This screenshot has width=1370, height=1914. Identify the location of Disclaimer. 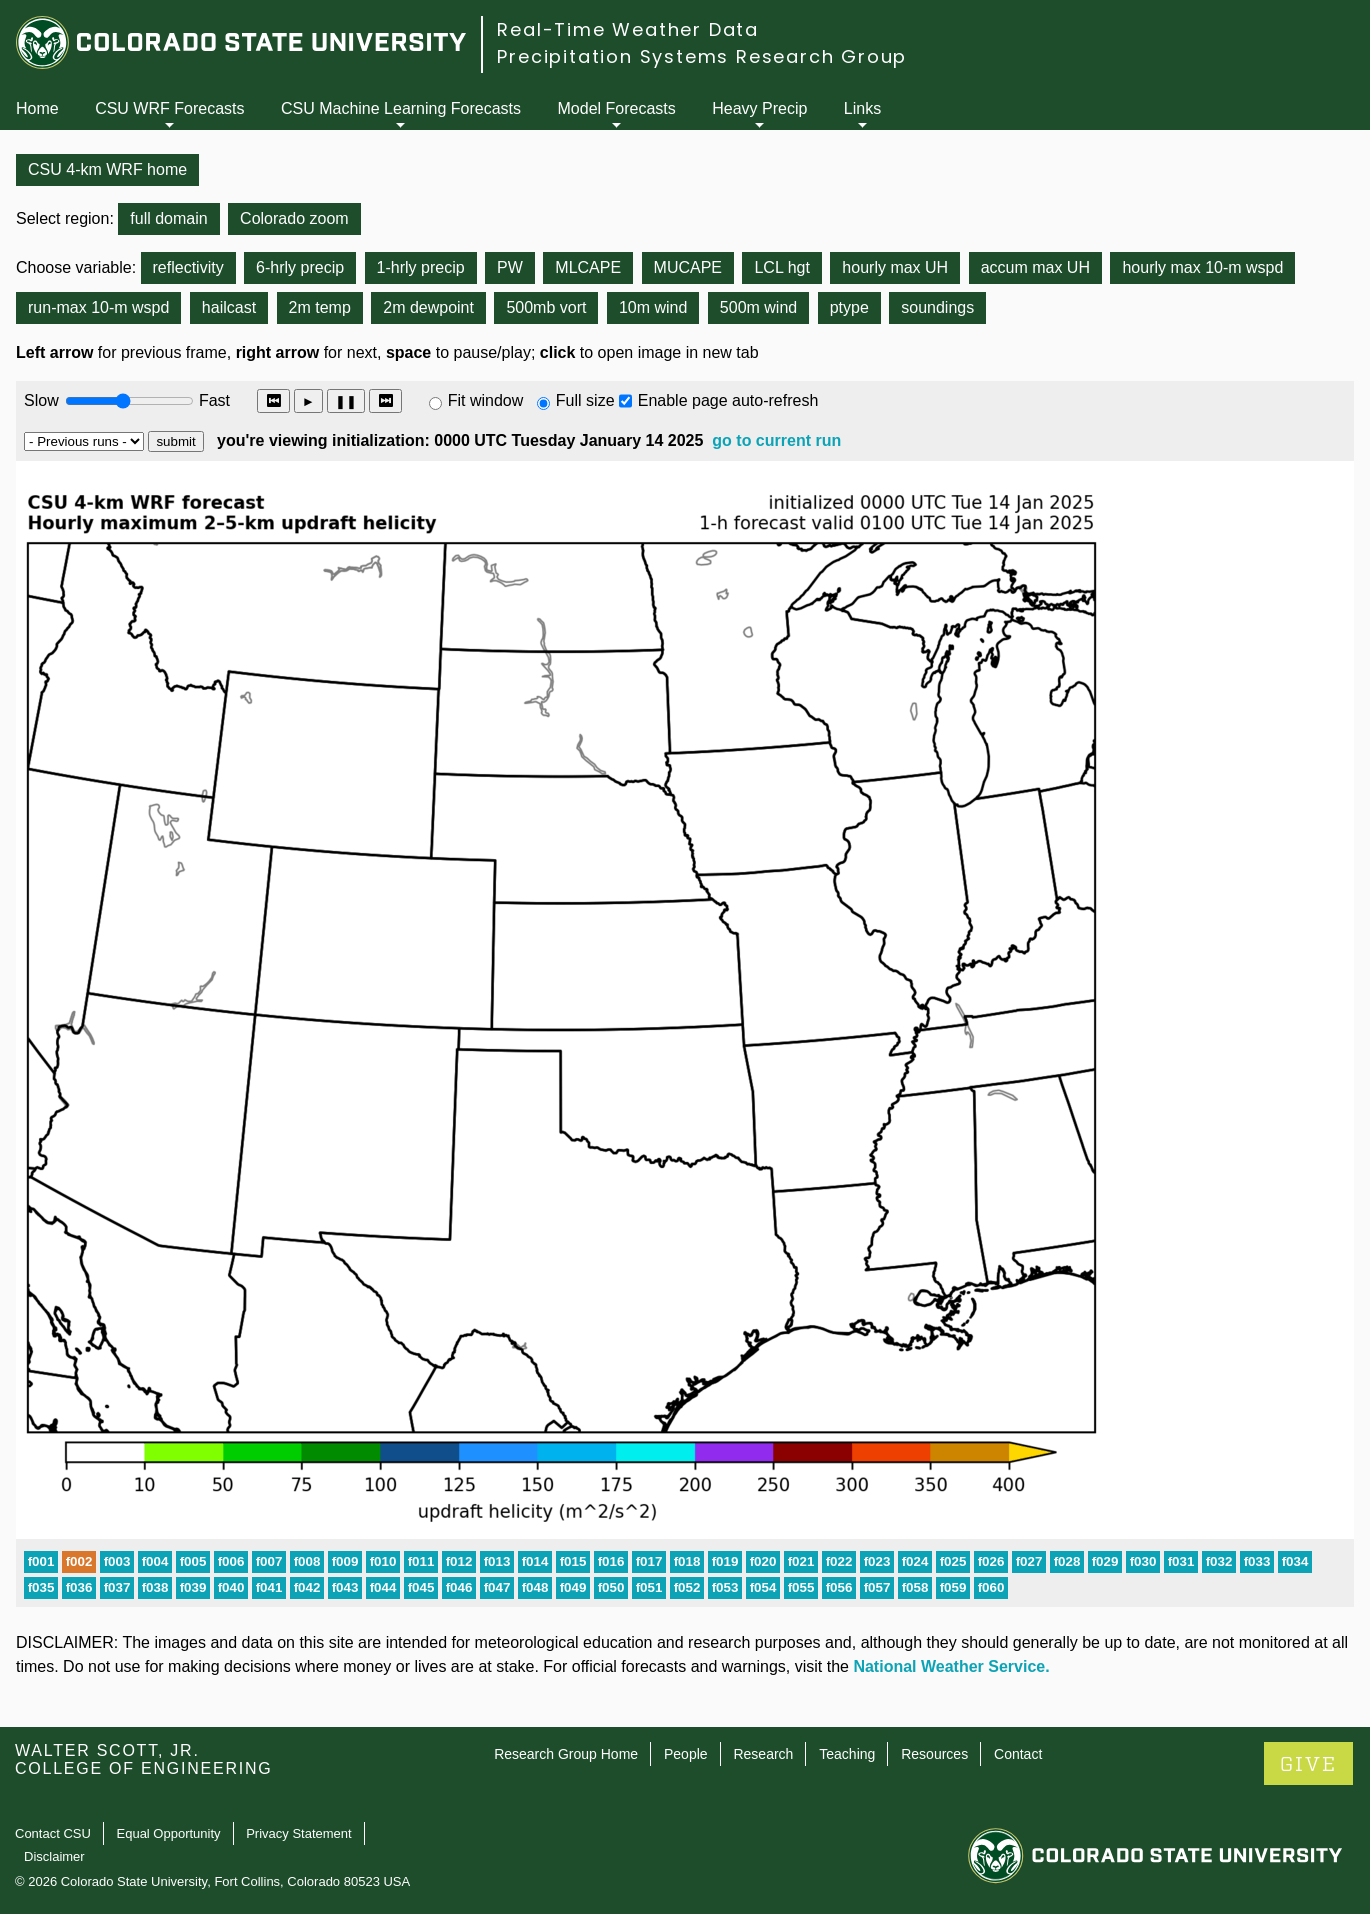
(54, 1856).